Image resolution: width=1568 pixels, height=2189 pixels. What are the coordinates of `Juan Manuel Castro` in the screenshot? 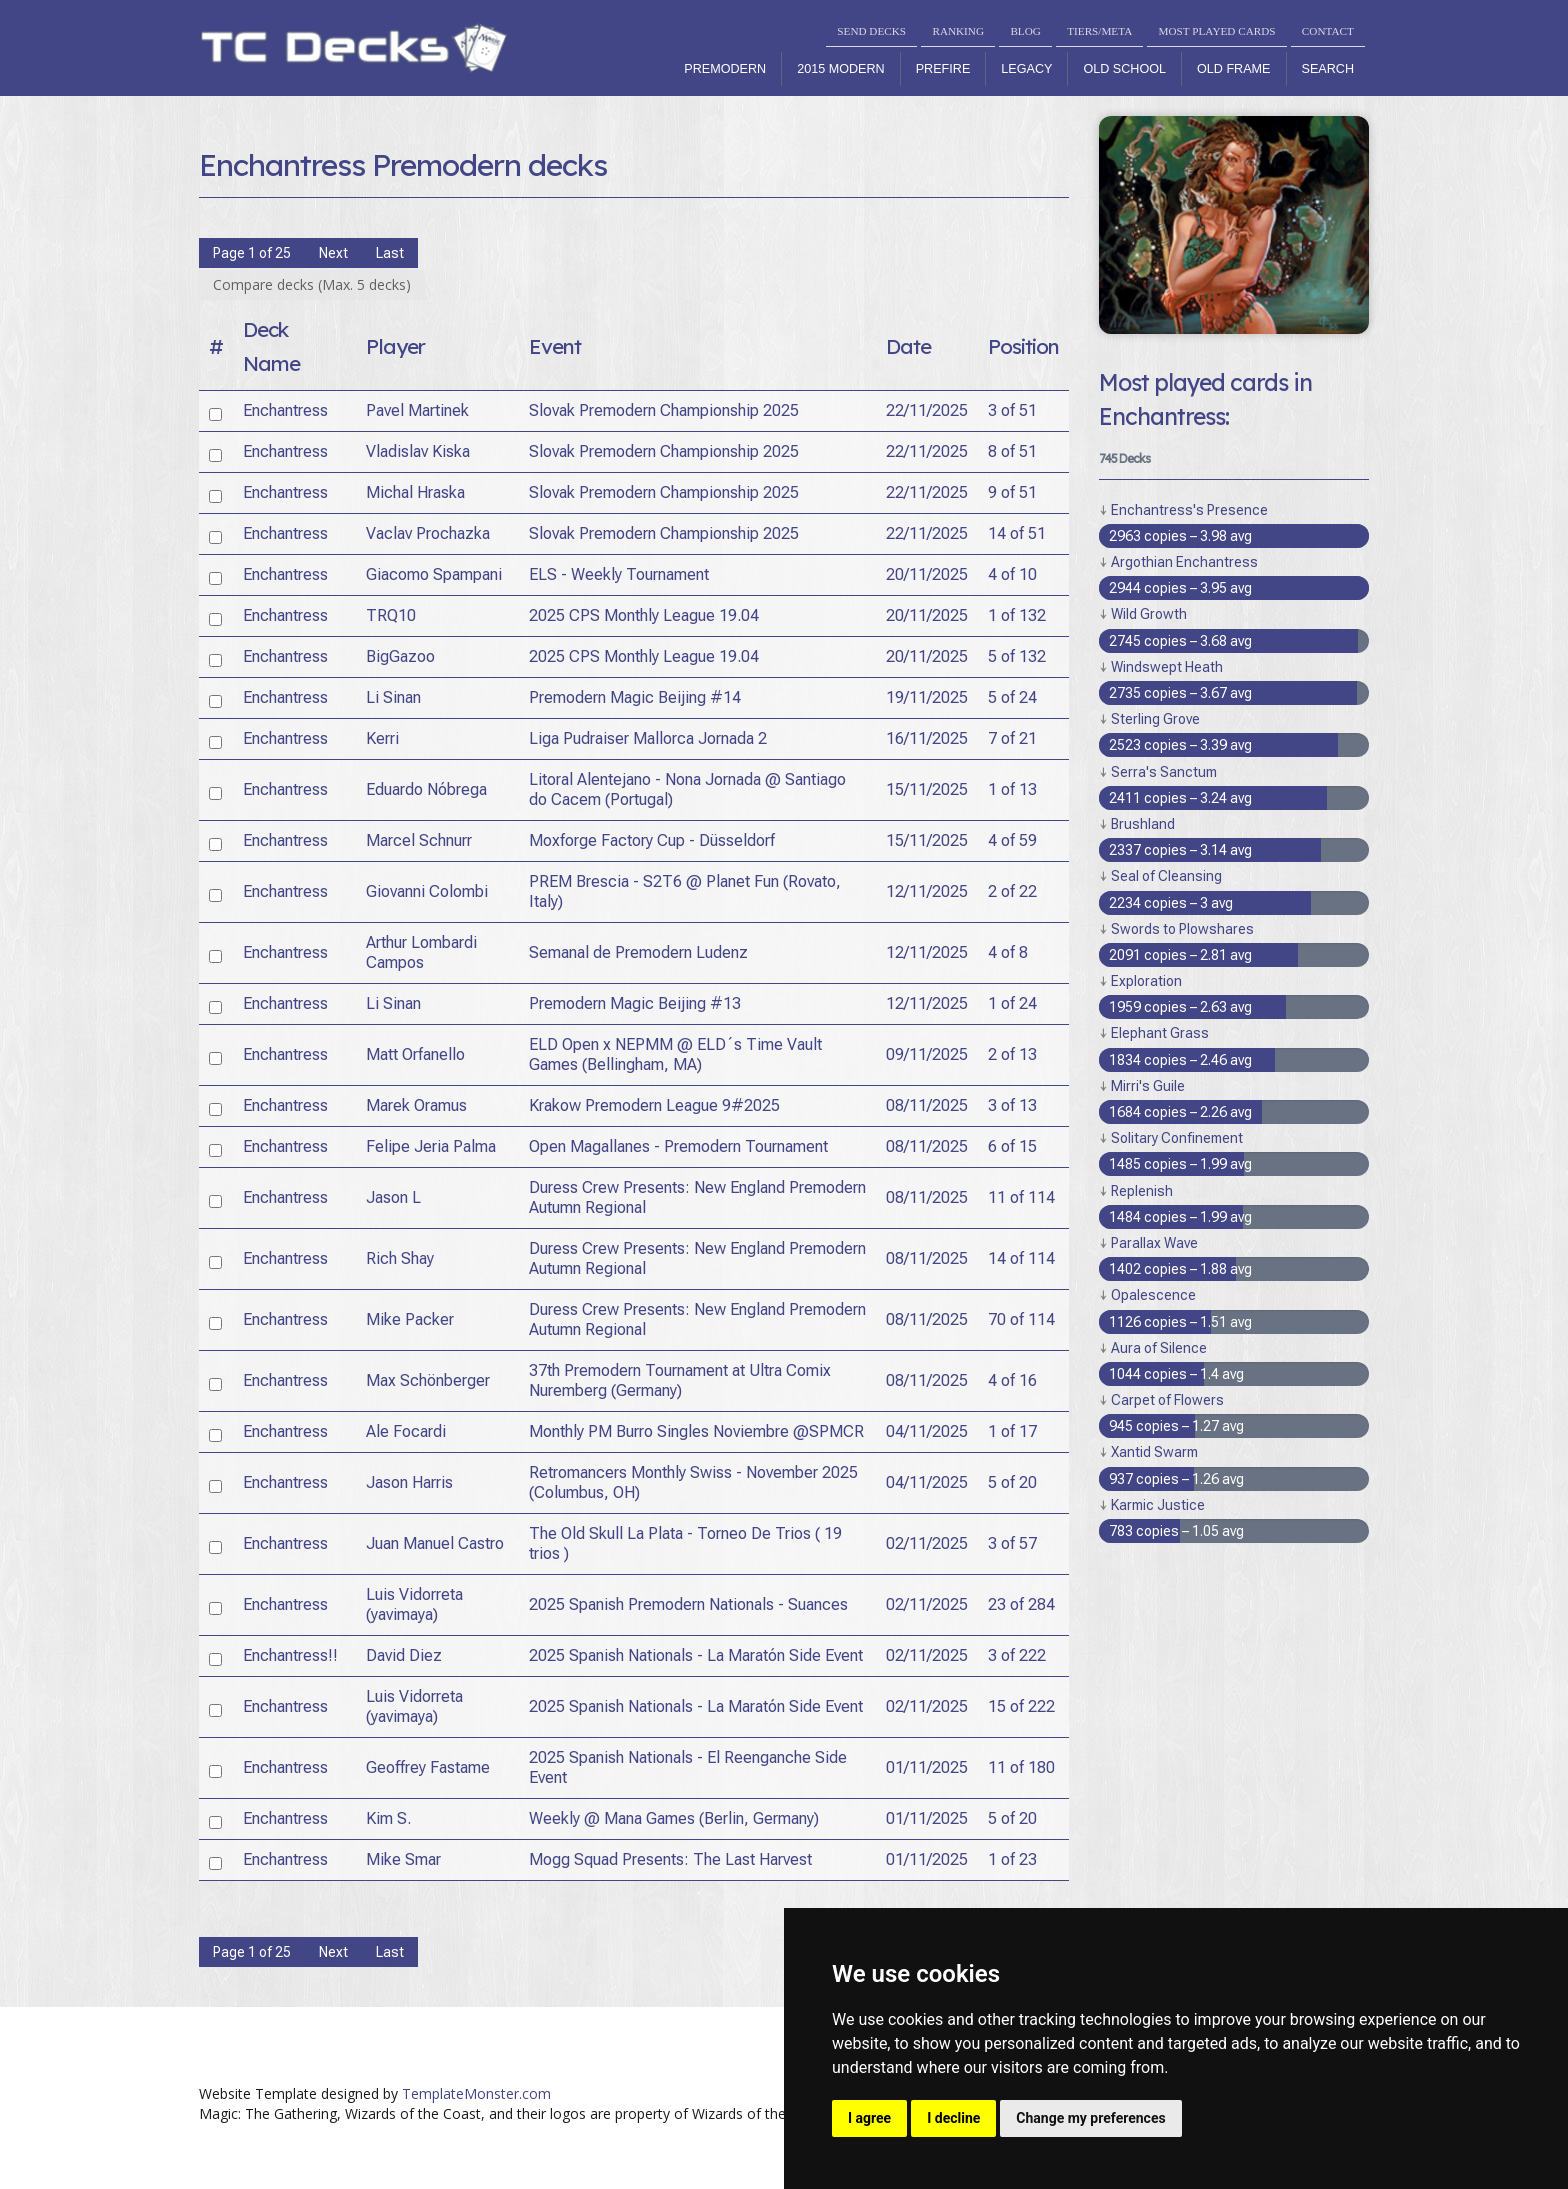 It's located at (435, 1543).